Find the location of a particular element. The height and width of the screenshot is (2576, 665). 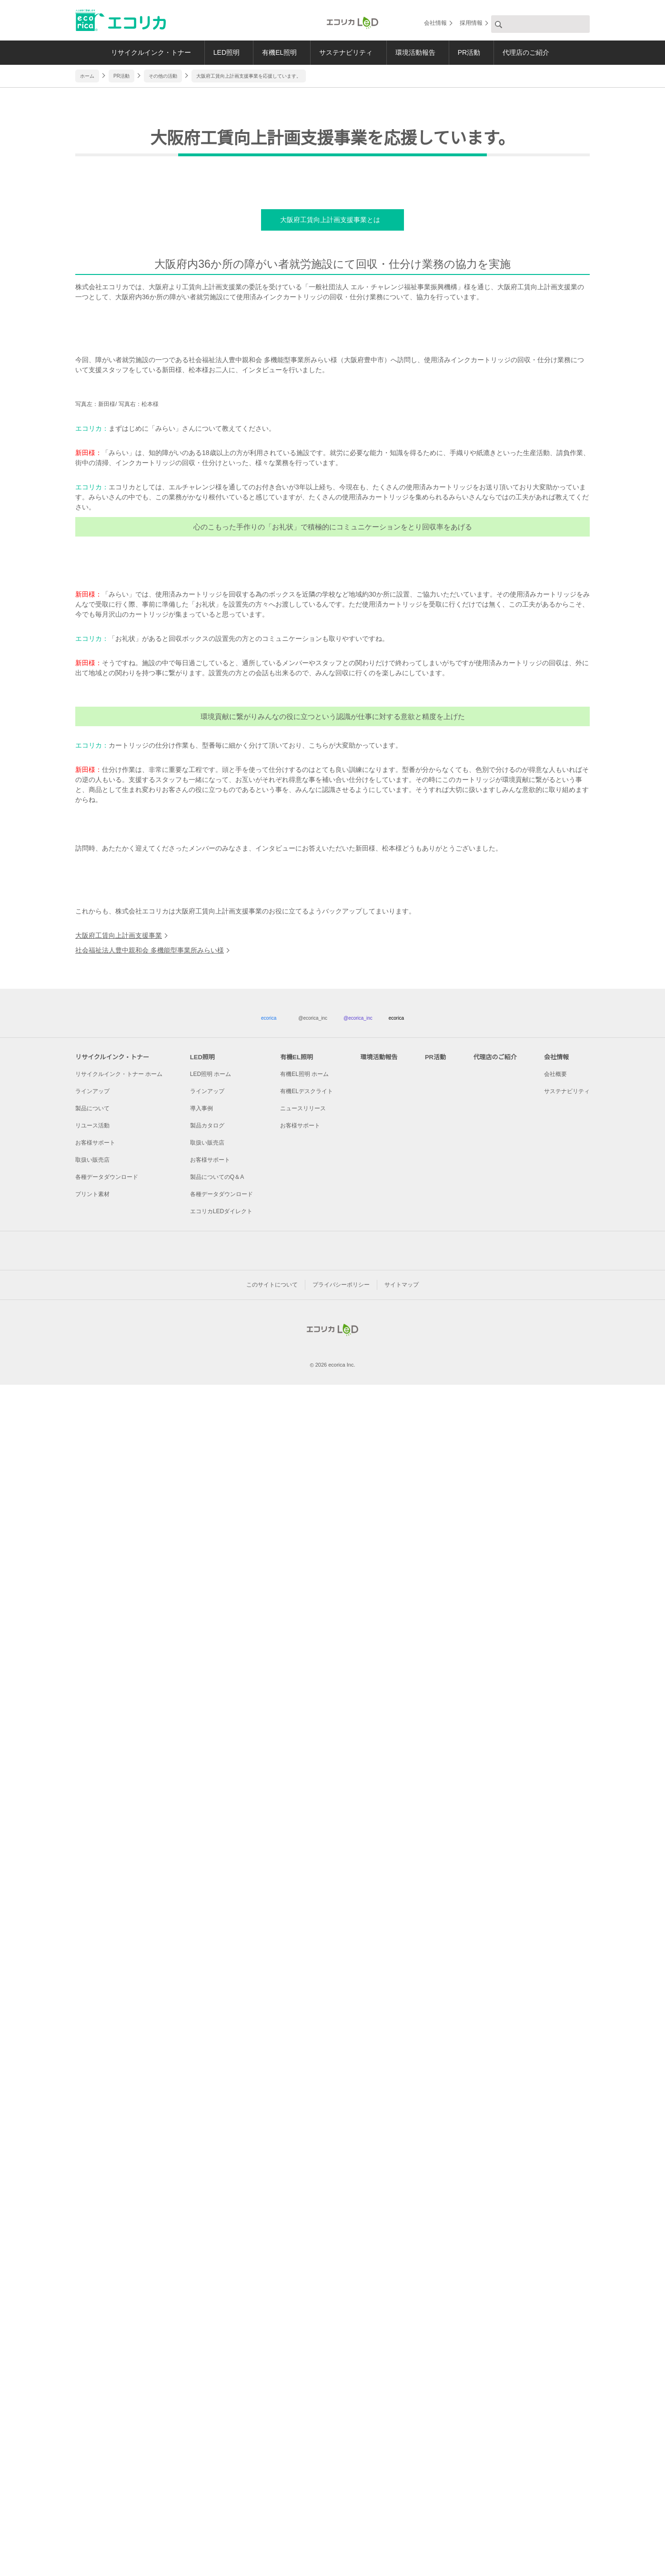

代理店のご紹介 is located at coordinates (534, 52).